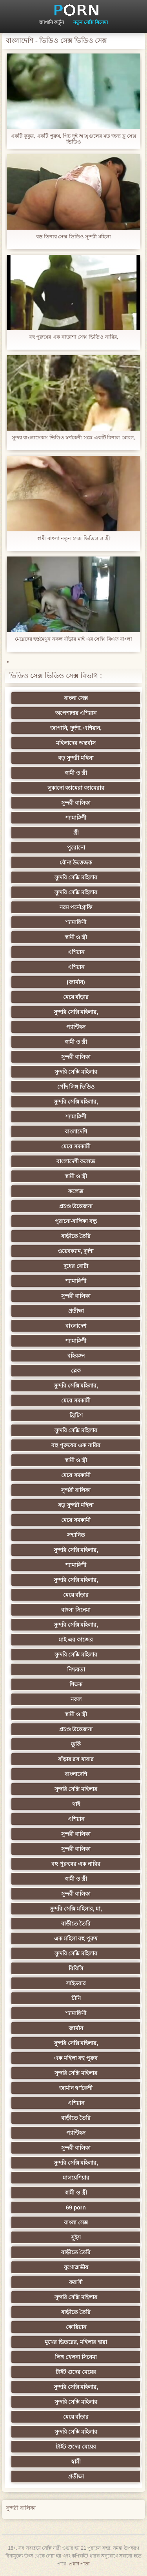  What do you see at coordinates (76, 982) in the screenshot?
I see `(জার্মান)` at bounding box center [76, 982].